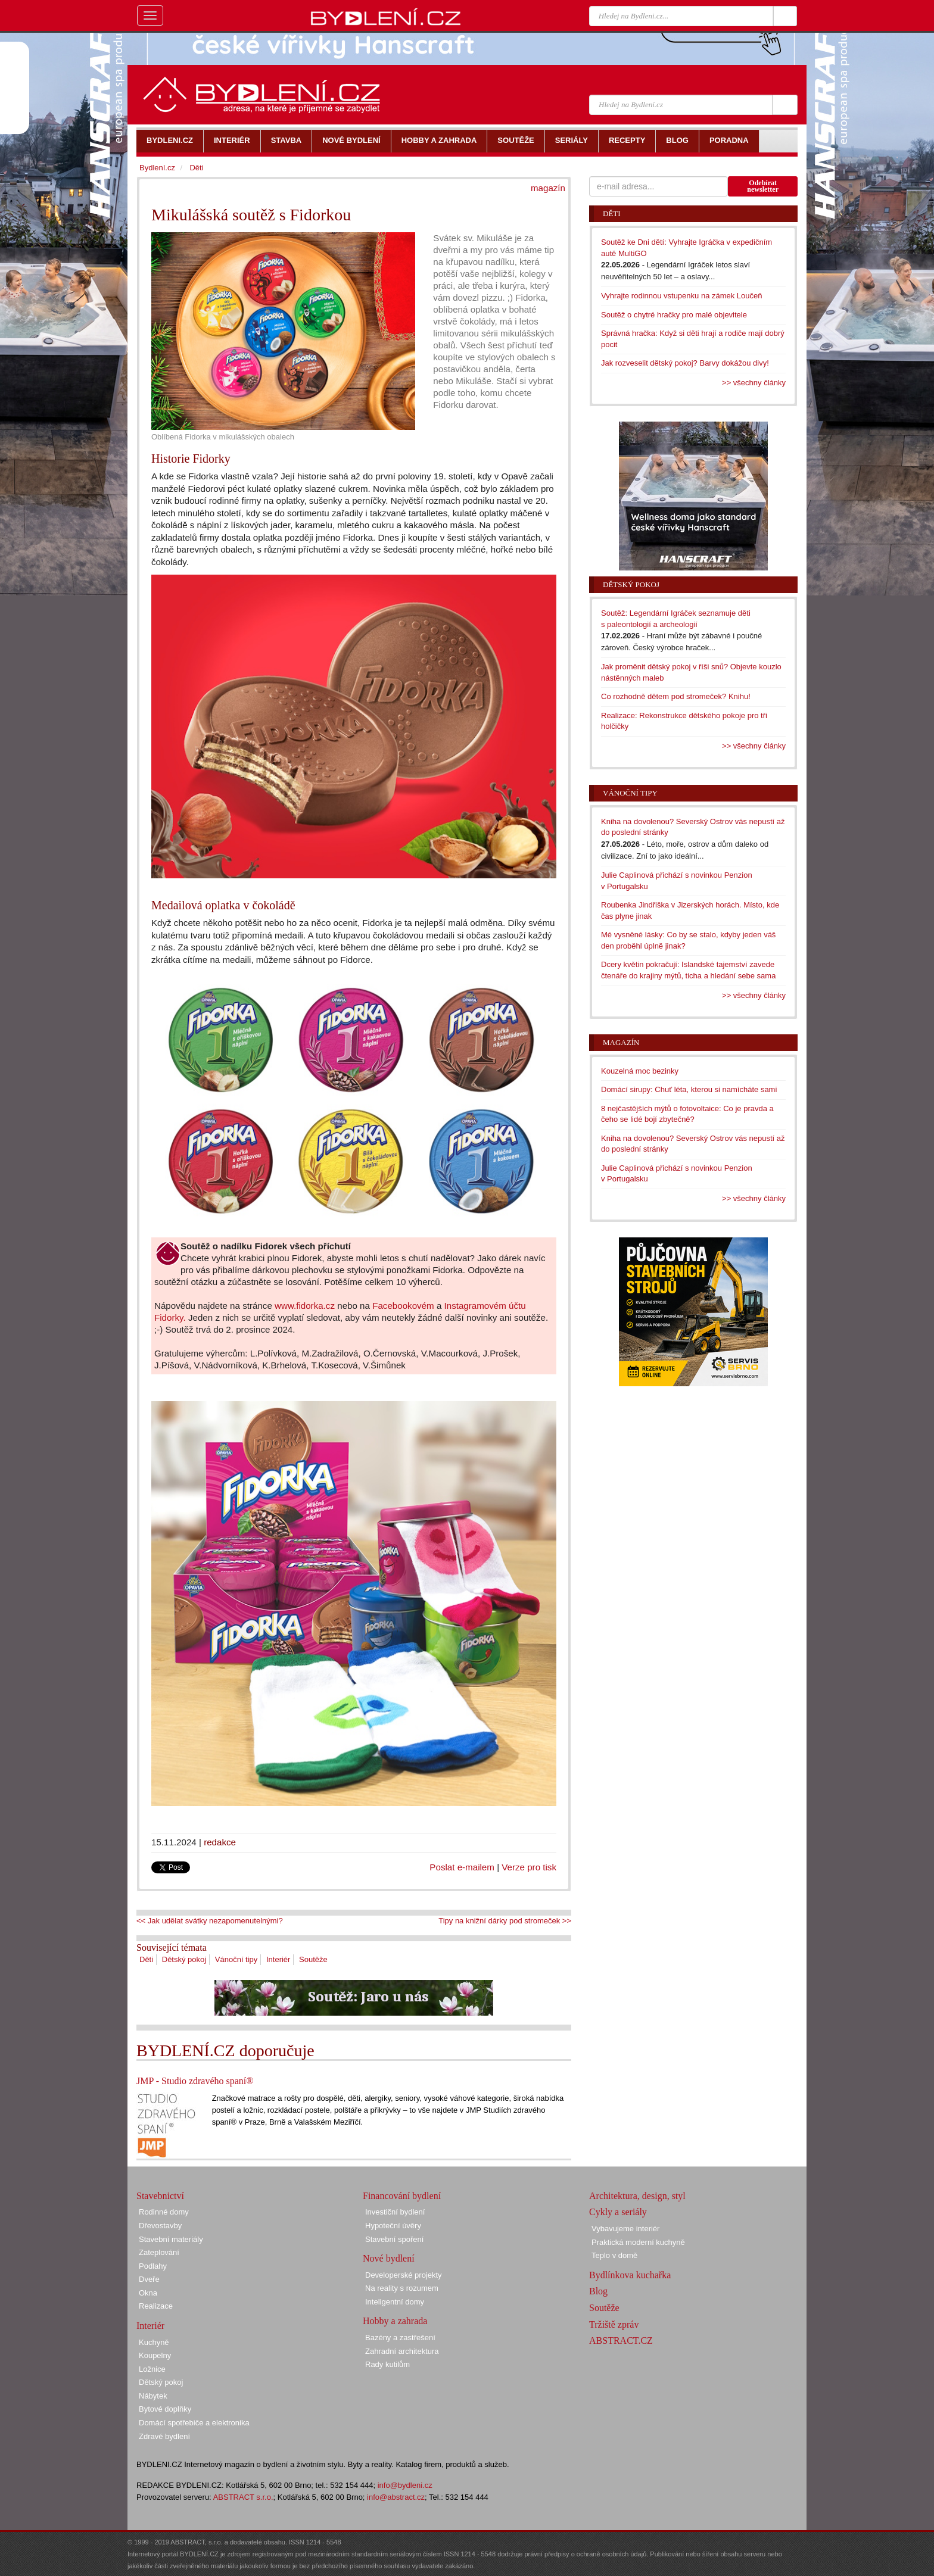  Describe the element at coordinates (153, 2266) in the screenshot. I see `Podlahy` at that location.